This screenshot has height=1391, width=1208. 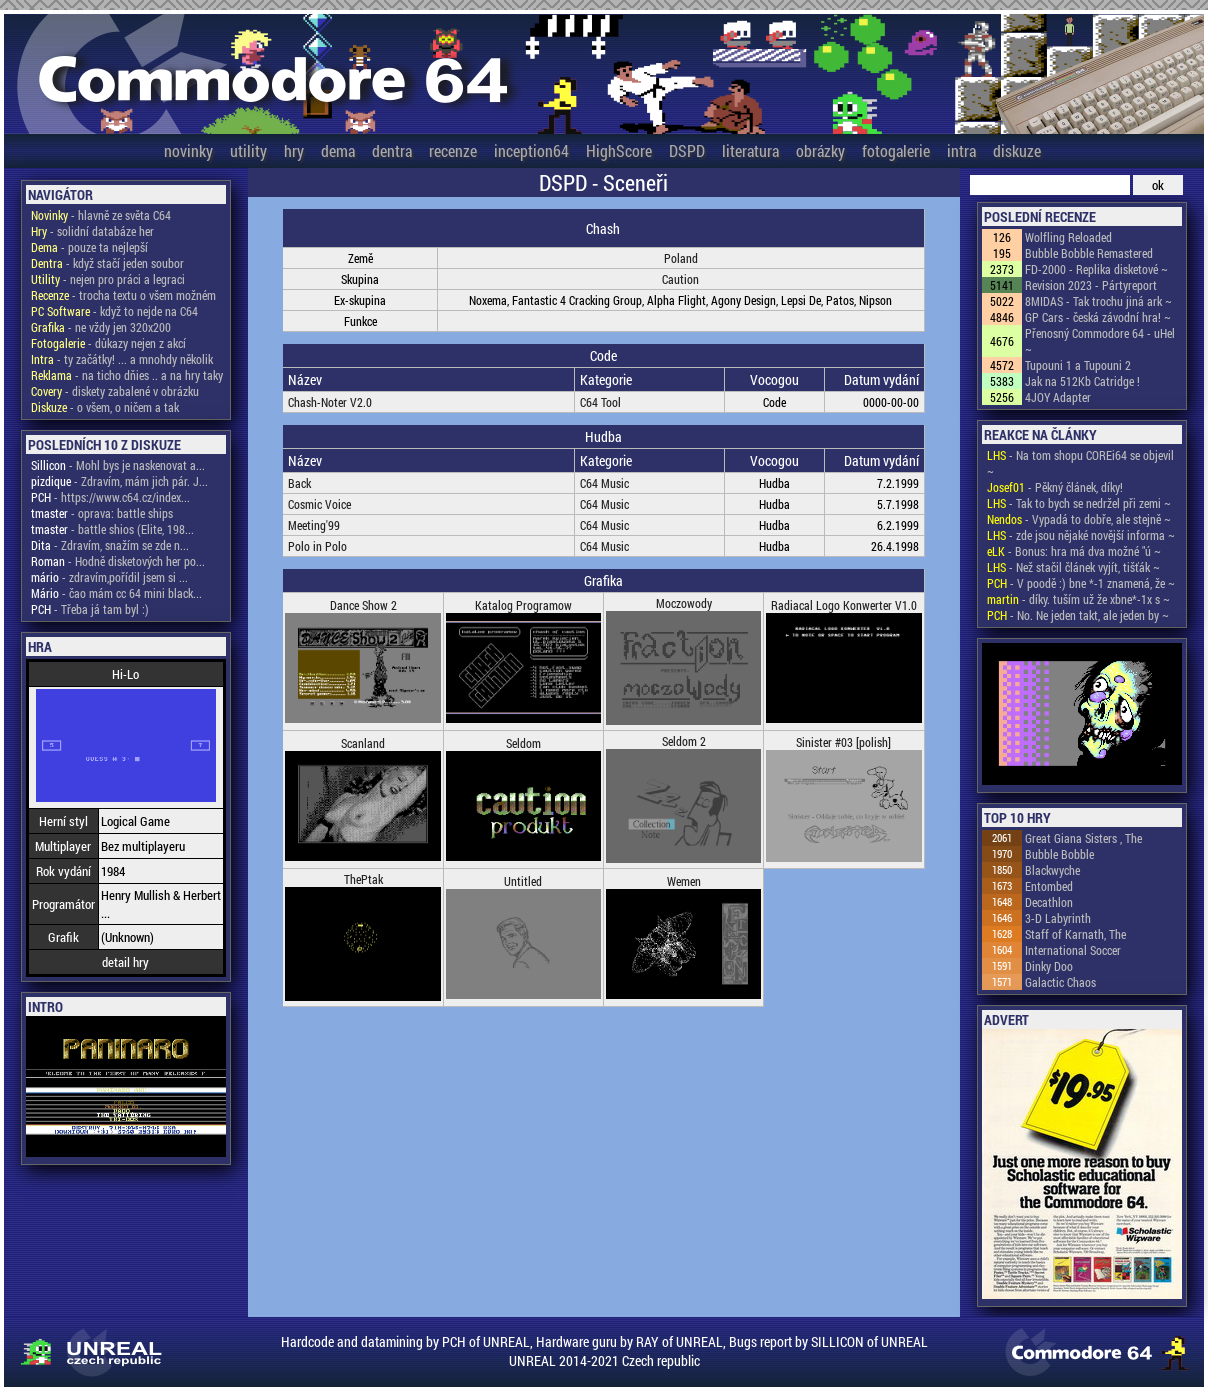 What do you see at coordinates (299, 483) in the screenshot?
I see `Back` at bounding box center [299, 483].